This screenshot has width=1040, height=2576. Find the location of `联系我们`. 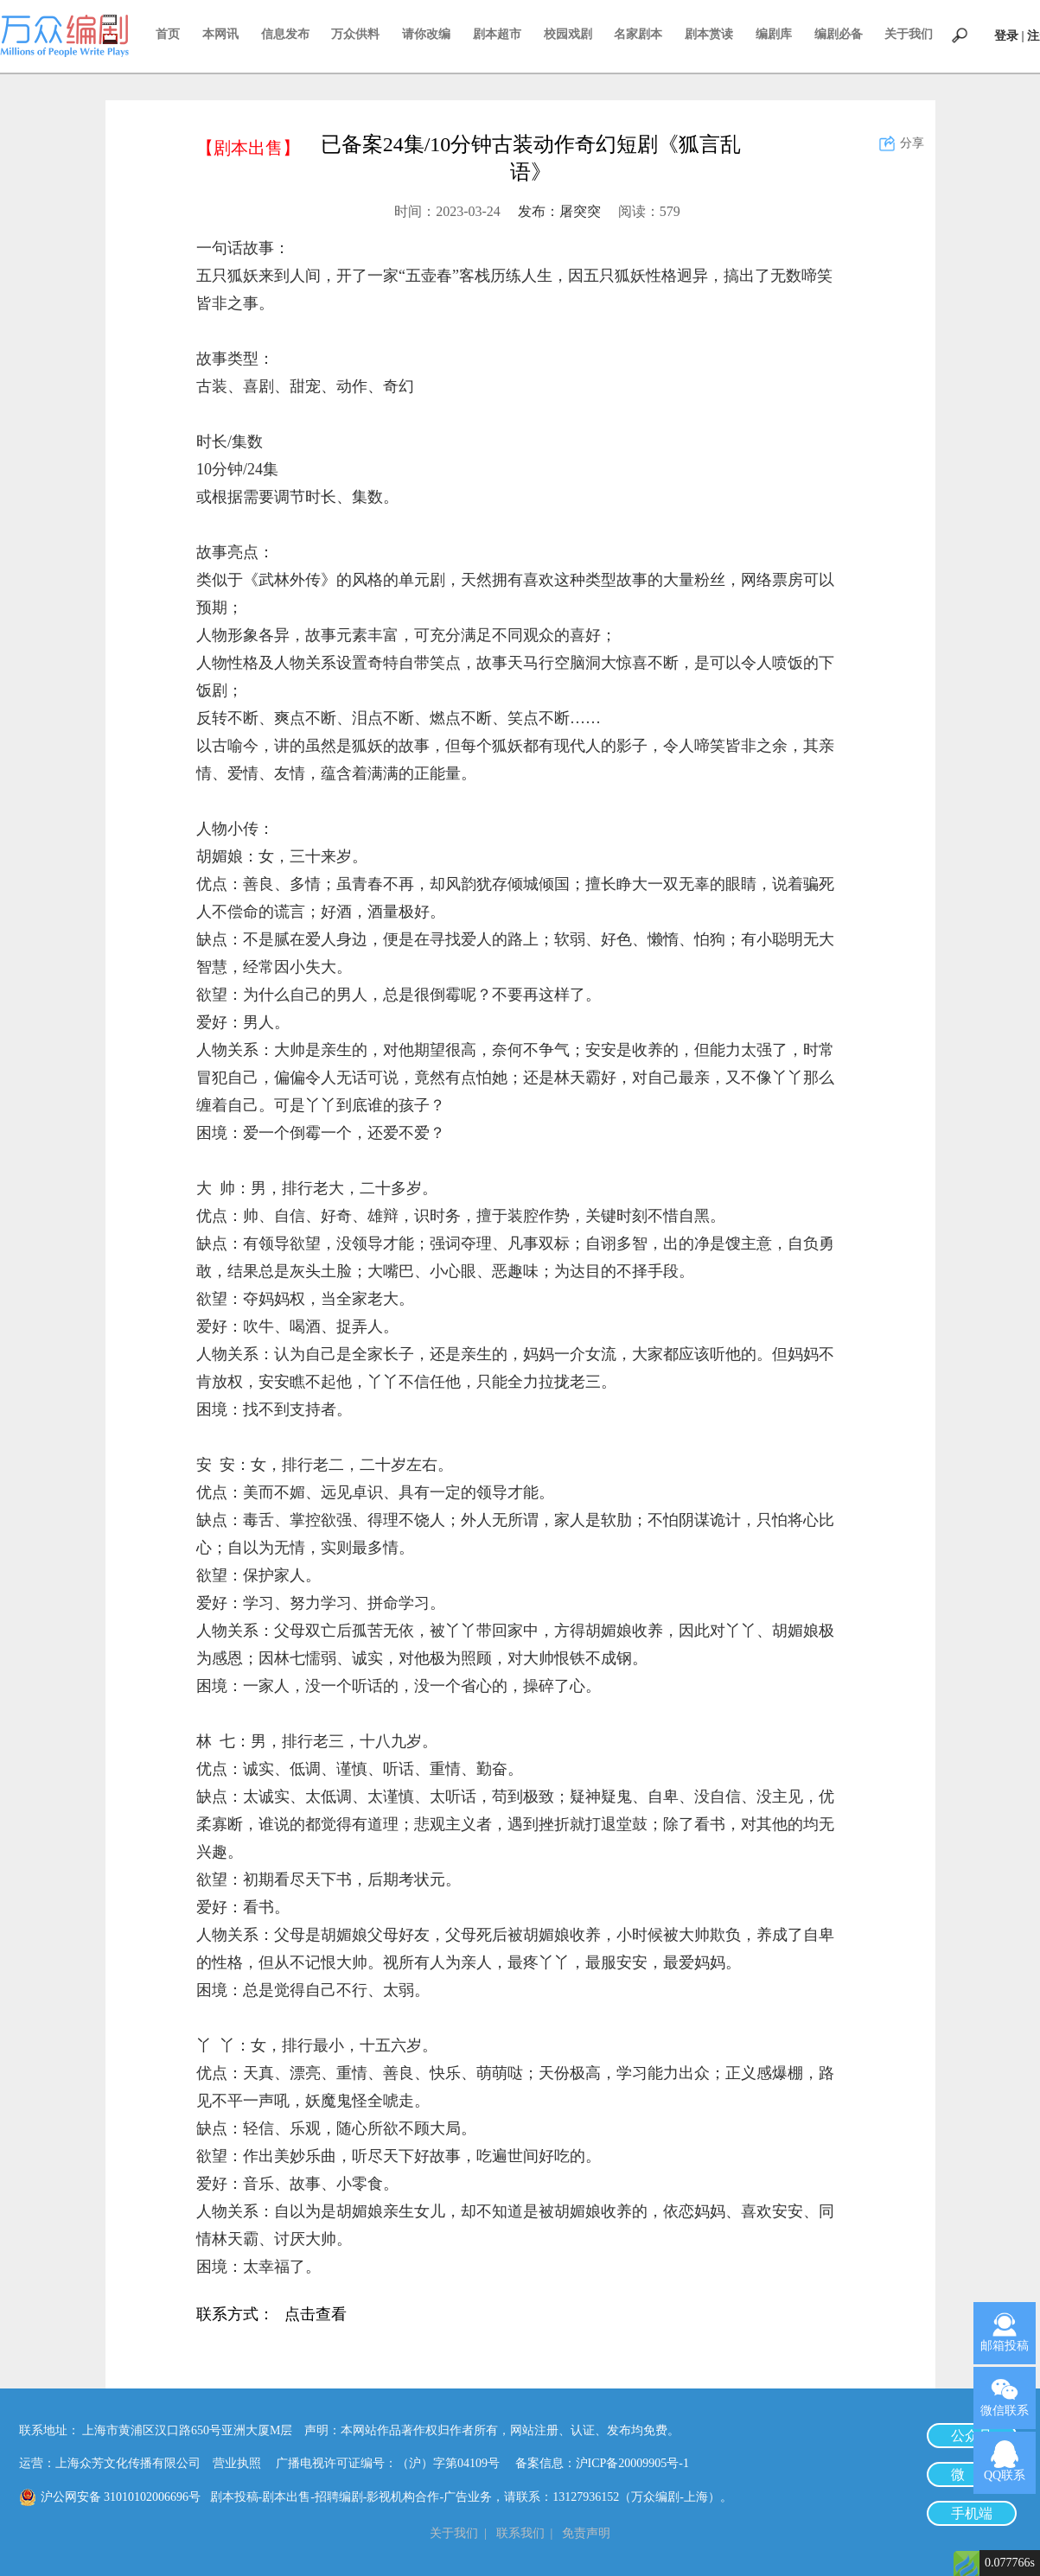

联系我们 is located at coordinates (520, 2533).